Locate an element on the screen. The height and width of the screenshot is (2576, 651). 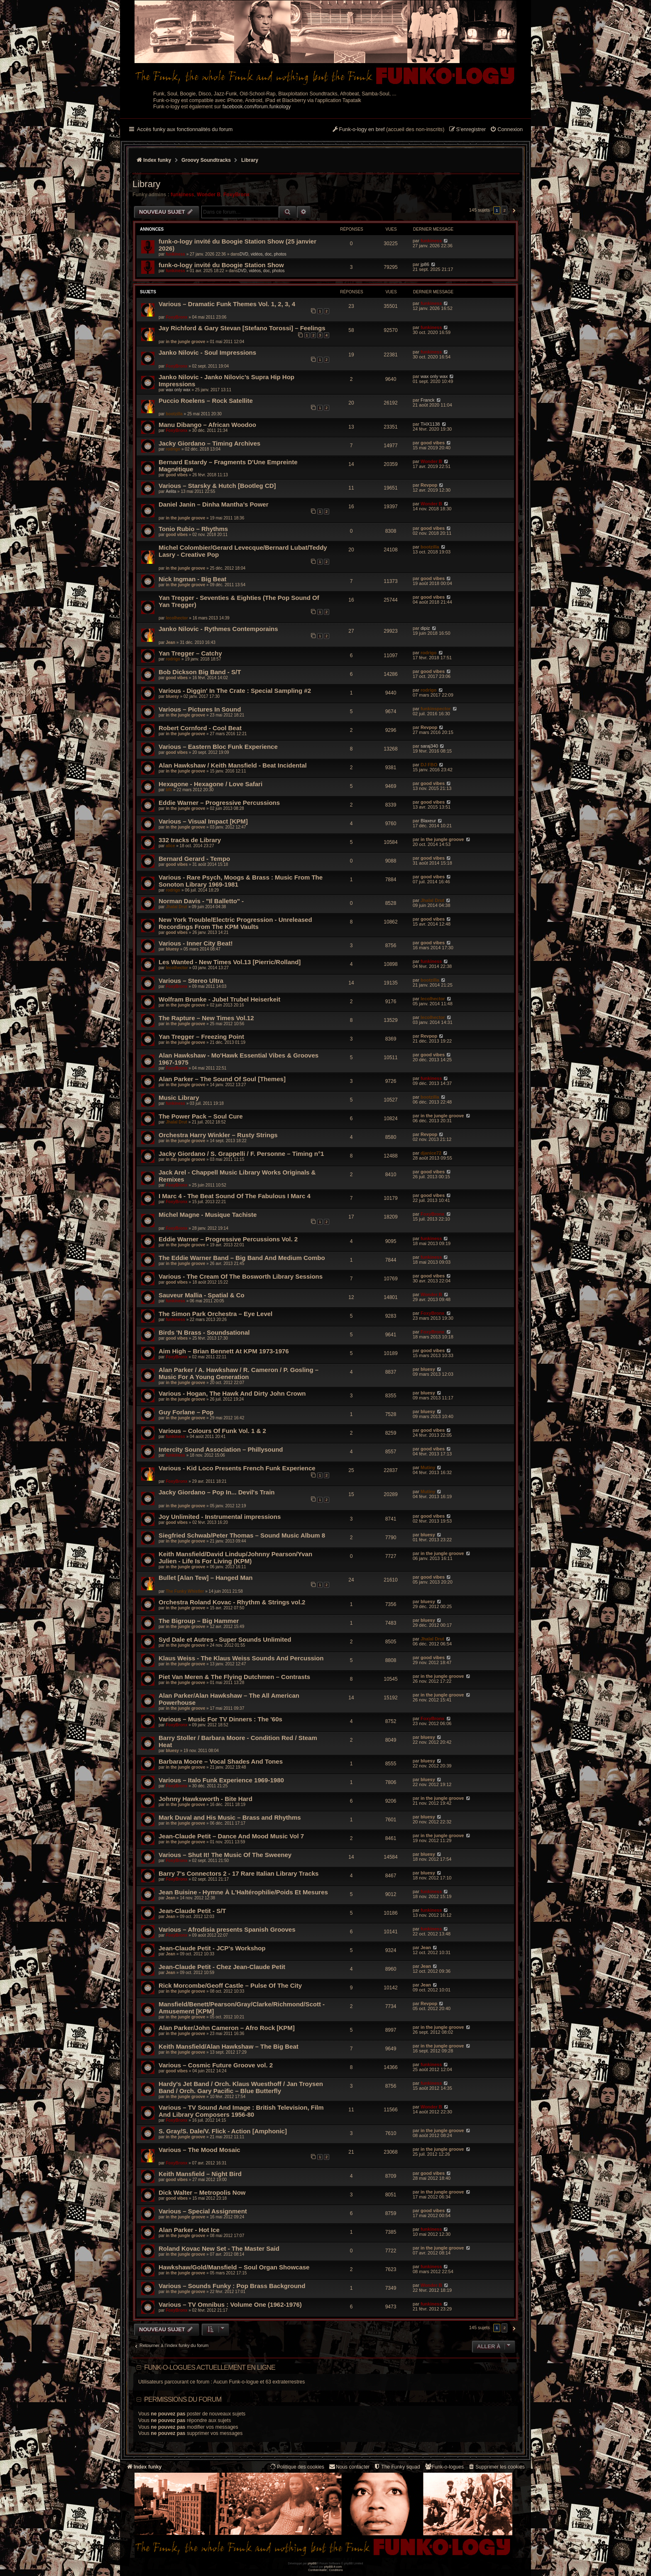
Norman Davis - "Il Balletto" - is located at coordinates (201, 900).